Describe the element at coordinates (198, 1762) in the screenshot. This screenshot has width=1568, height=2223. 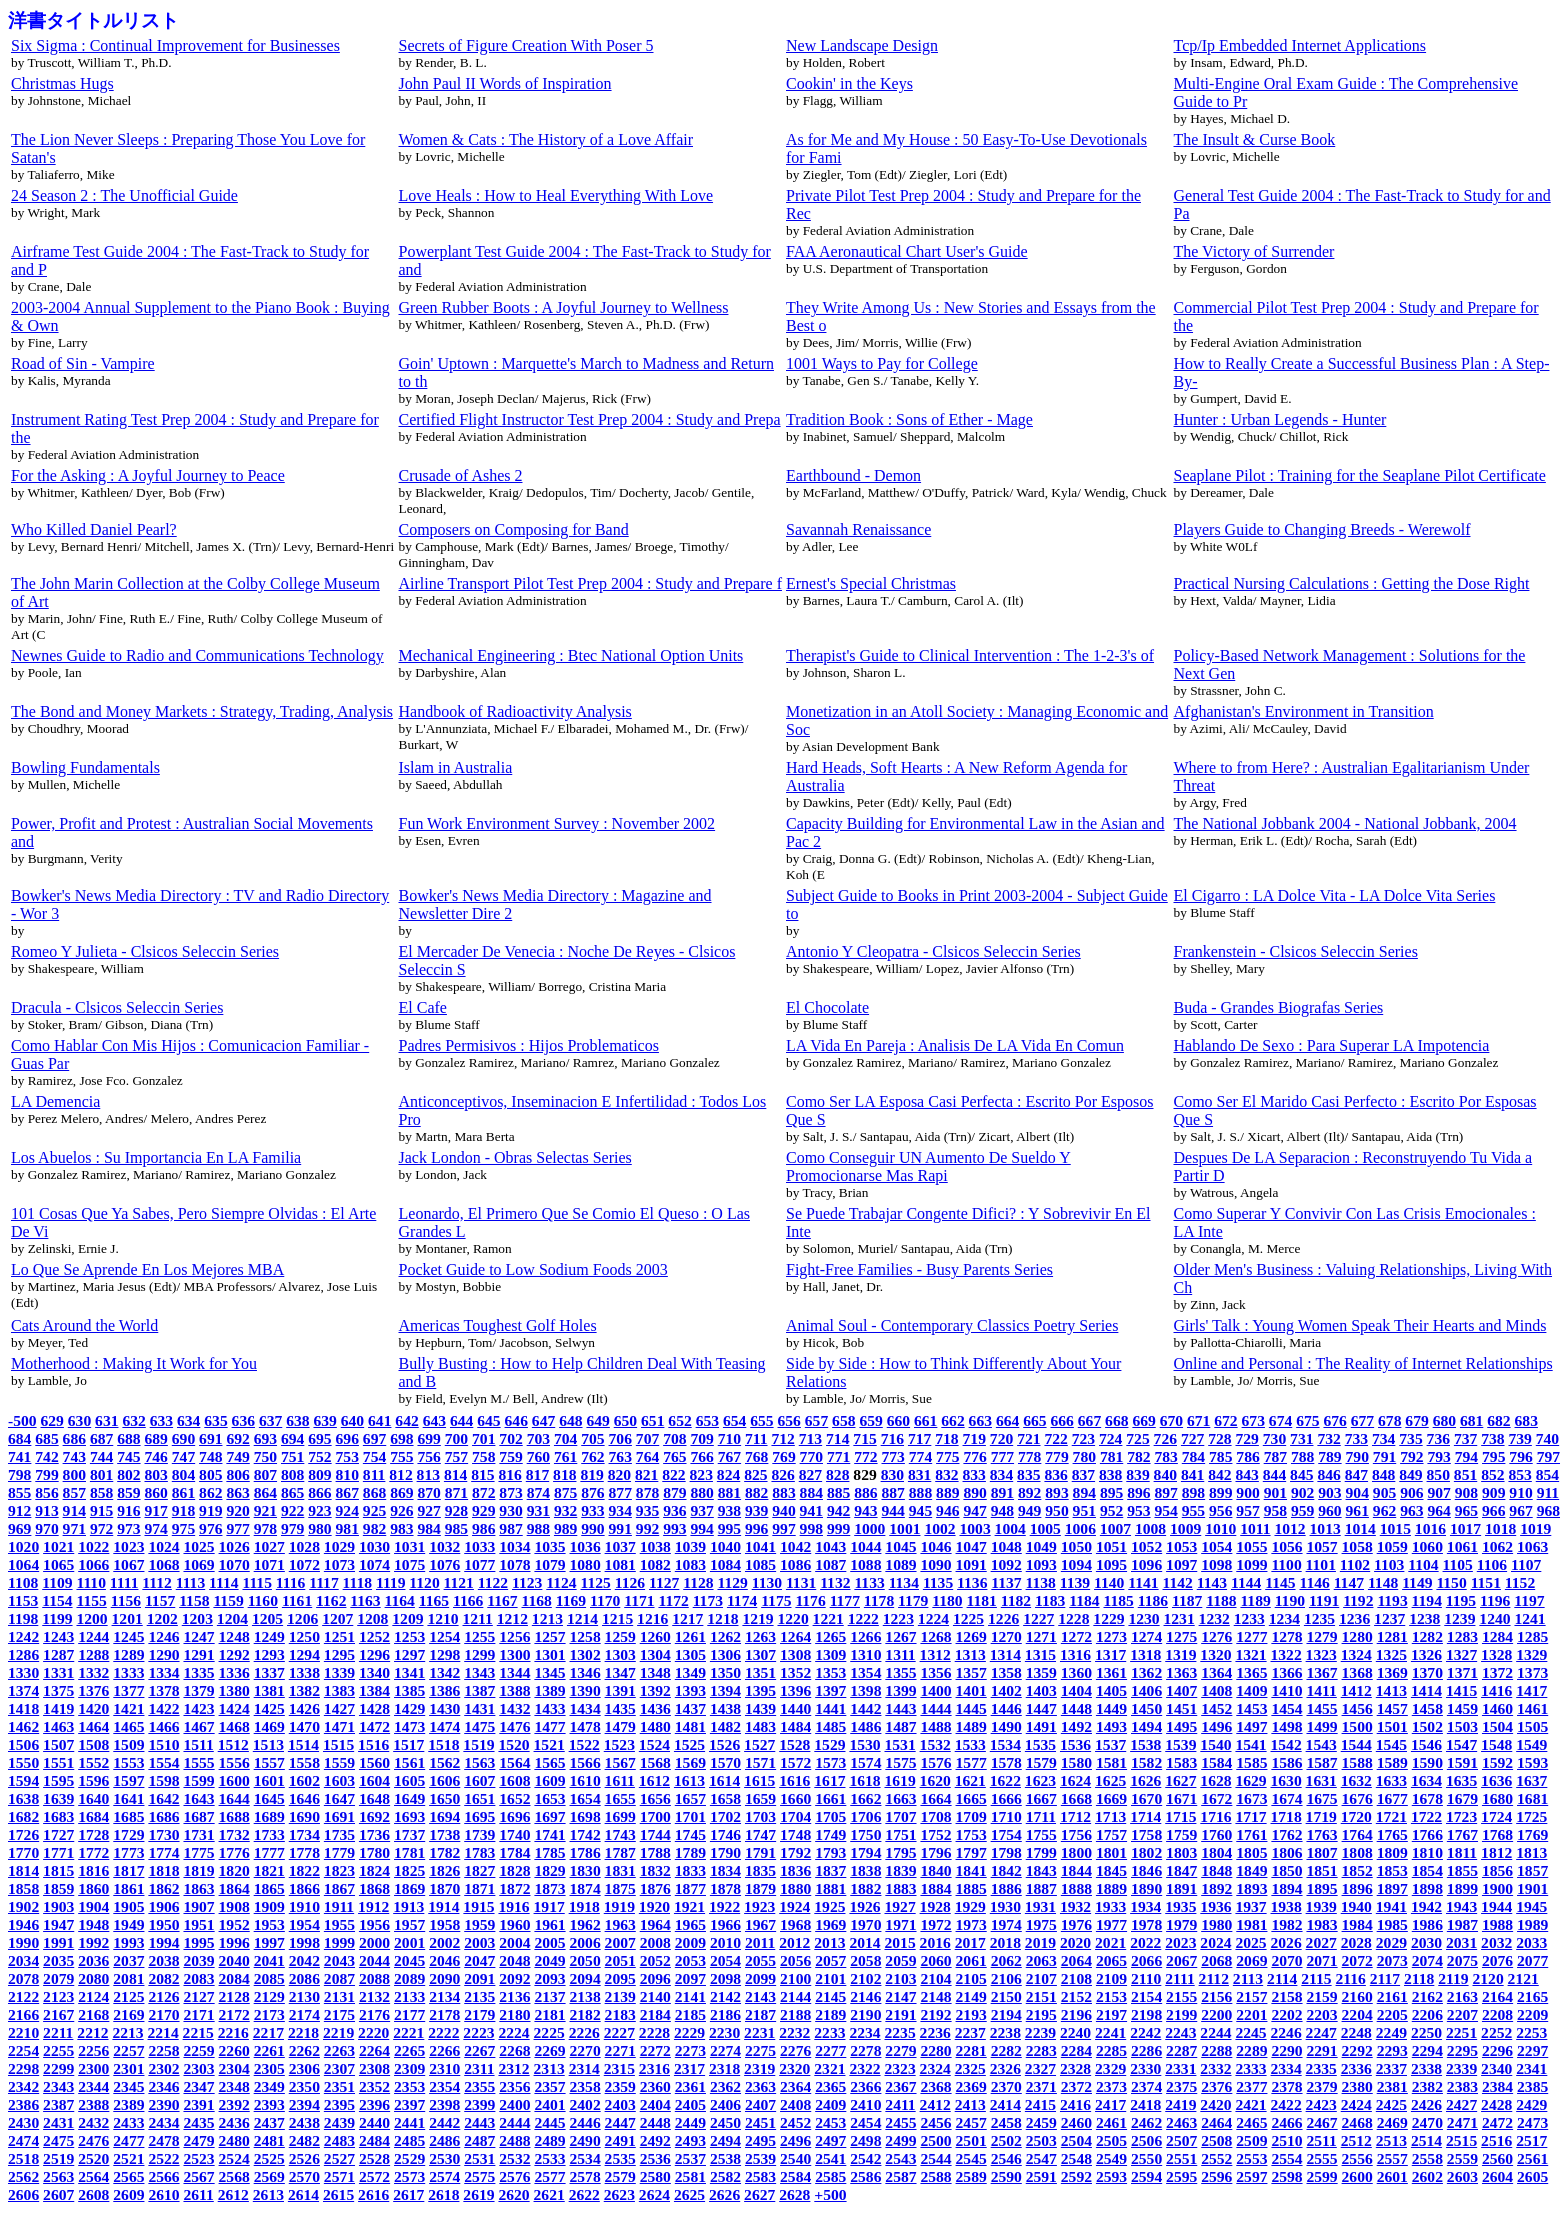
I see `1555` at that location.